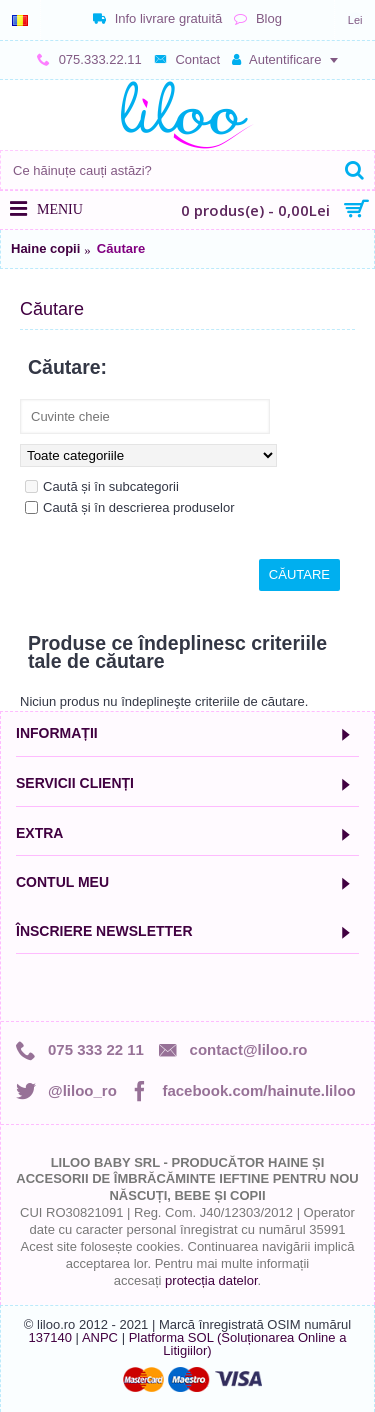 The image size is (375, 1412). Describe the element at coordinates (102, 486) in the screenshot. I see `Caută și în subcategorii` at that location.